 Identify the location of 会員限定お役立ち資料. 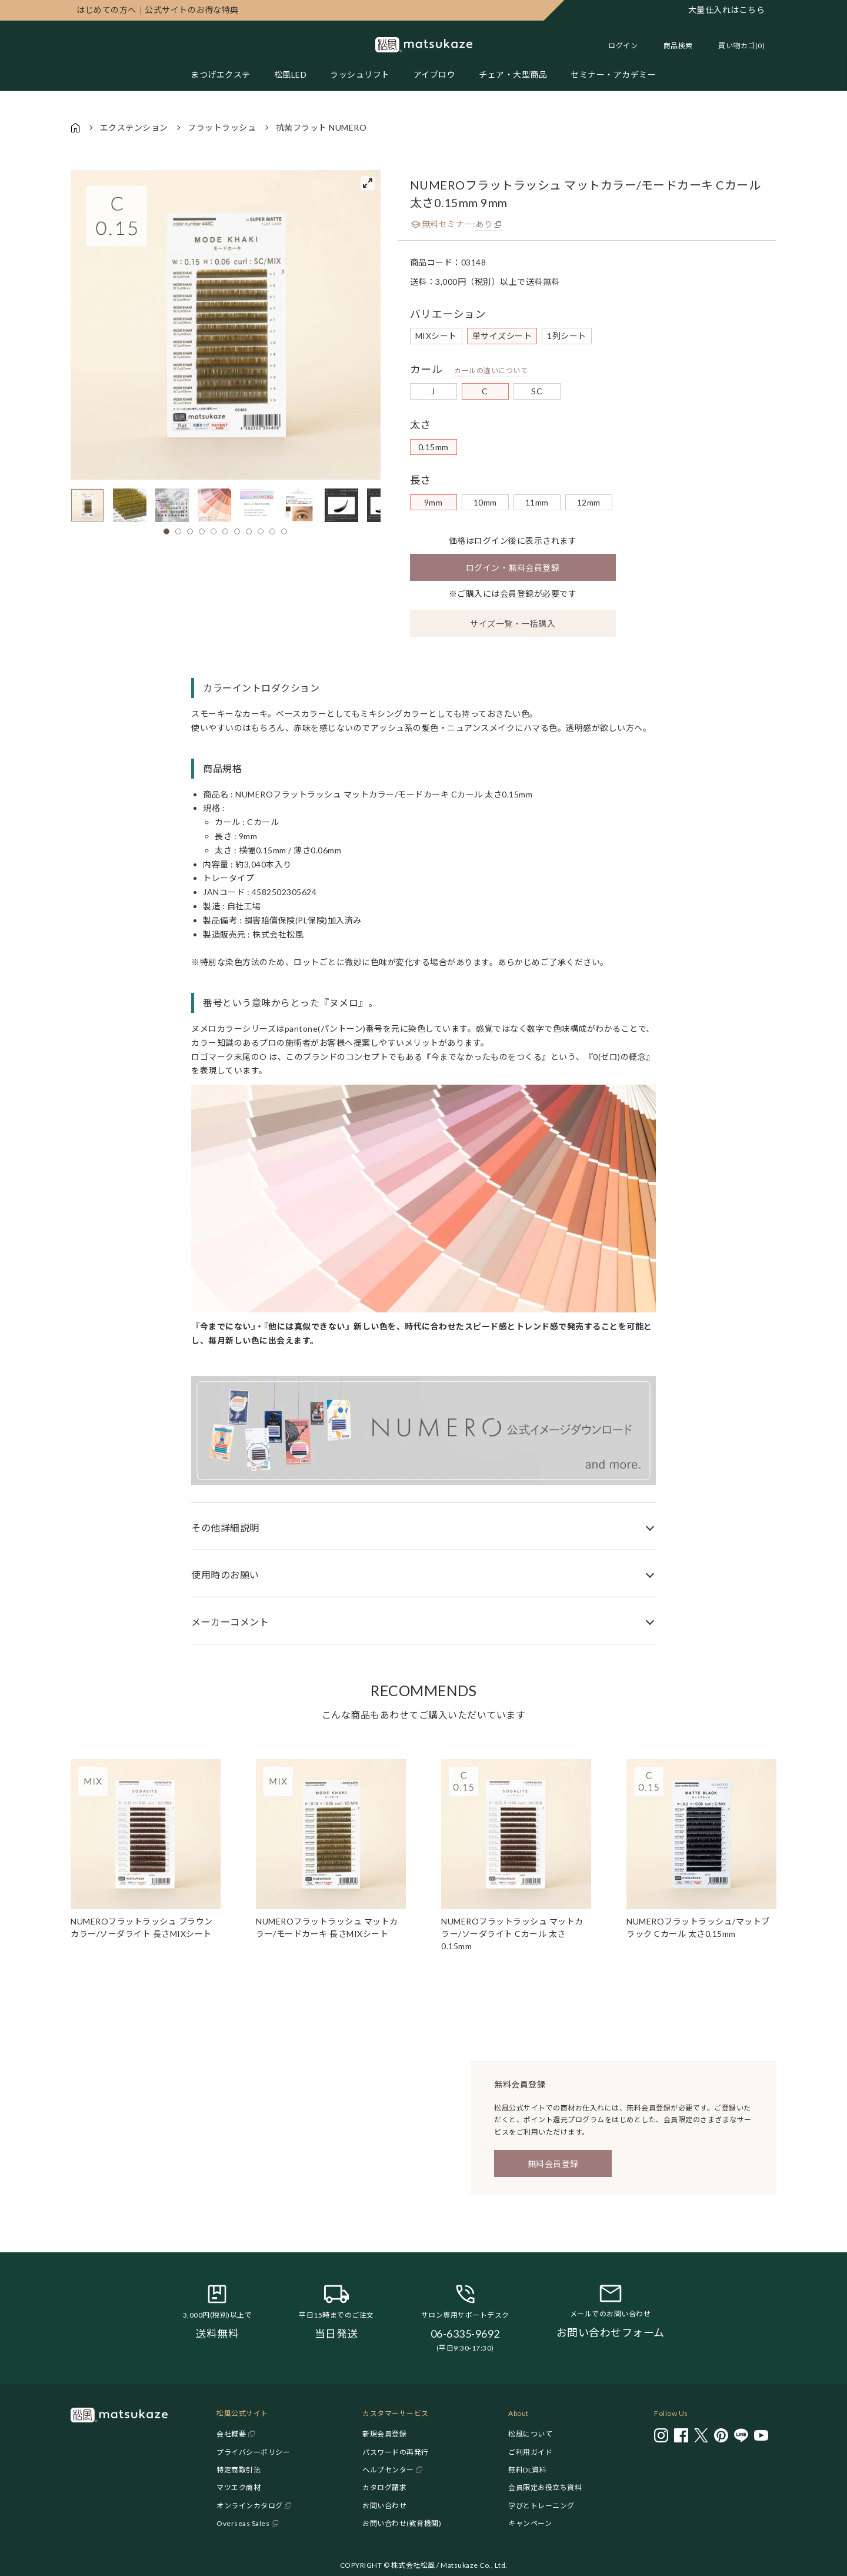
(545, 2487).